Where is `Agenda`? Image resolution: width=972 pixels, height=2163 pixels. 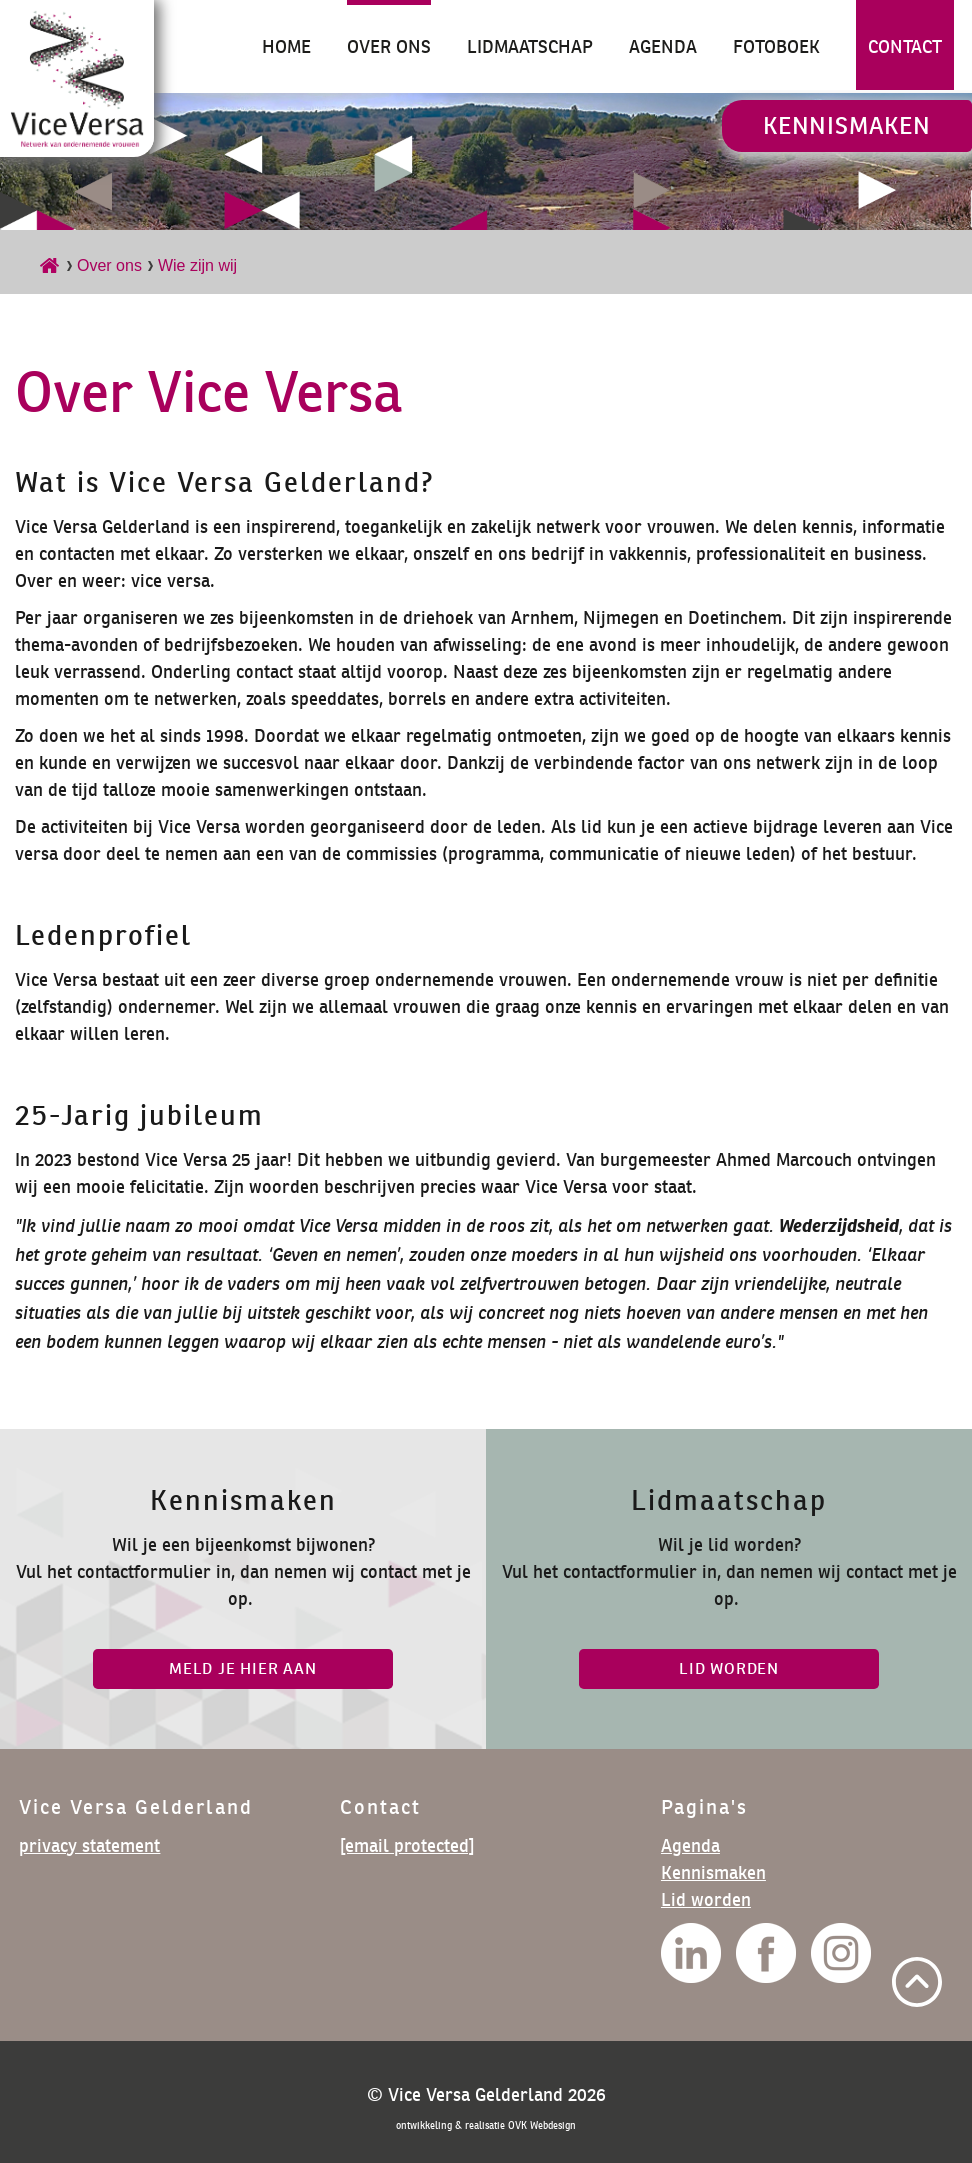
Agenda is located at coordinates (663, 46).